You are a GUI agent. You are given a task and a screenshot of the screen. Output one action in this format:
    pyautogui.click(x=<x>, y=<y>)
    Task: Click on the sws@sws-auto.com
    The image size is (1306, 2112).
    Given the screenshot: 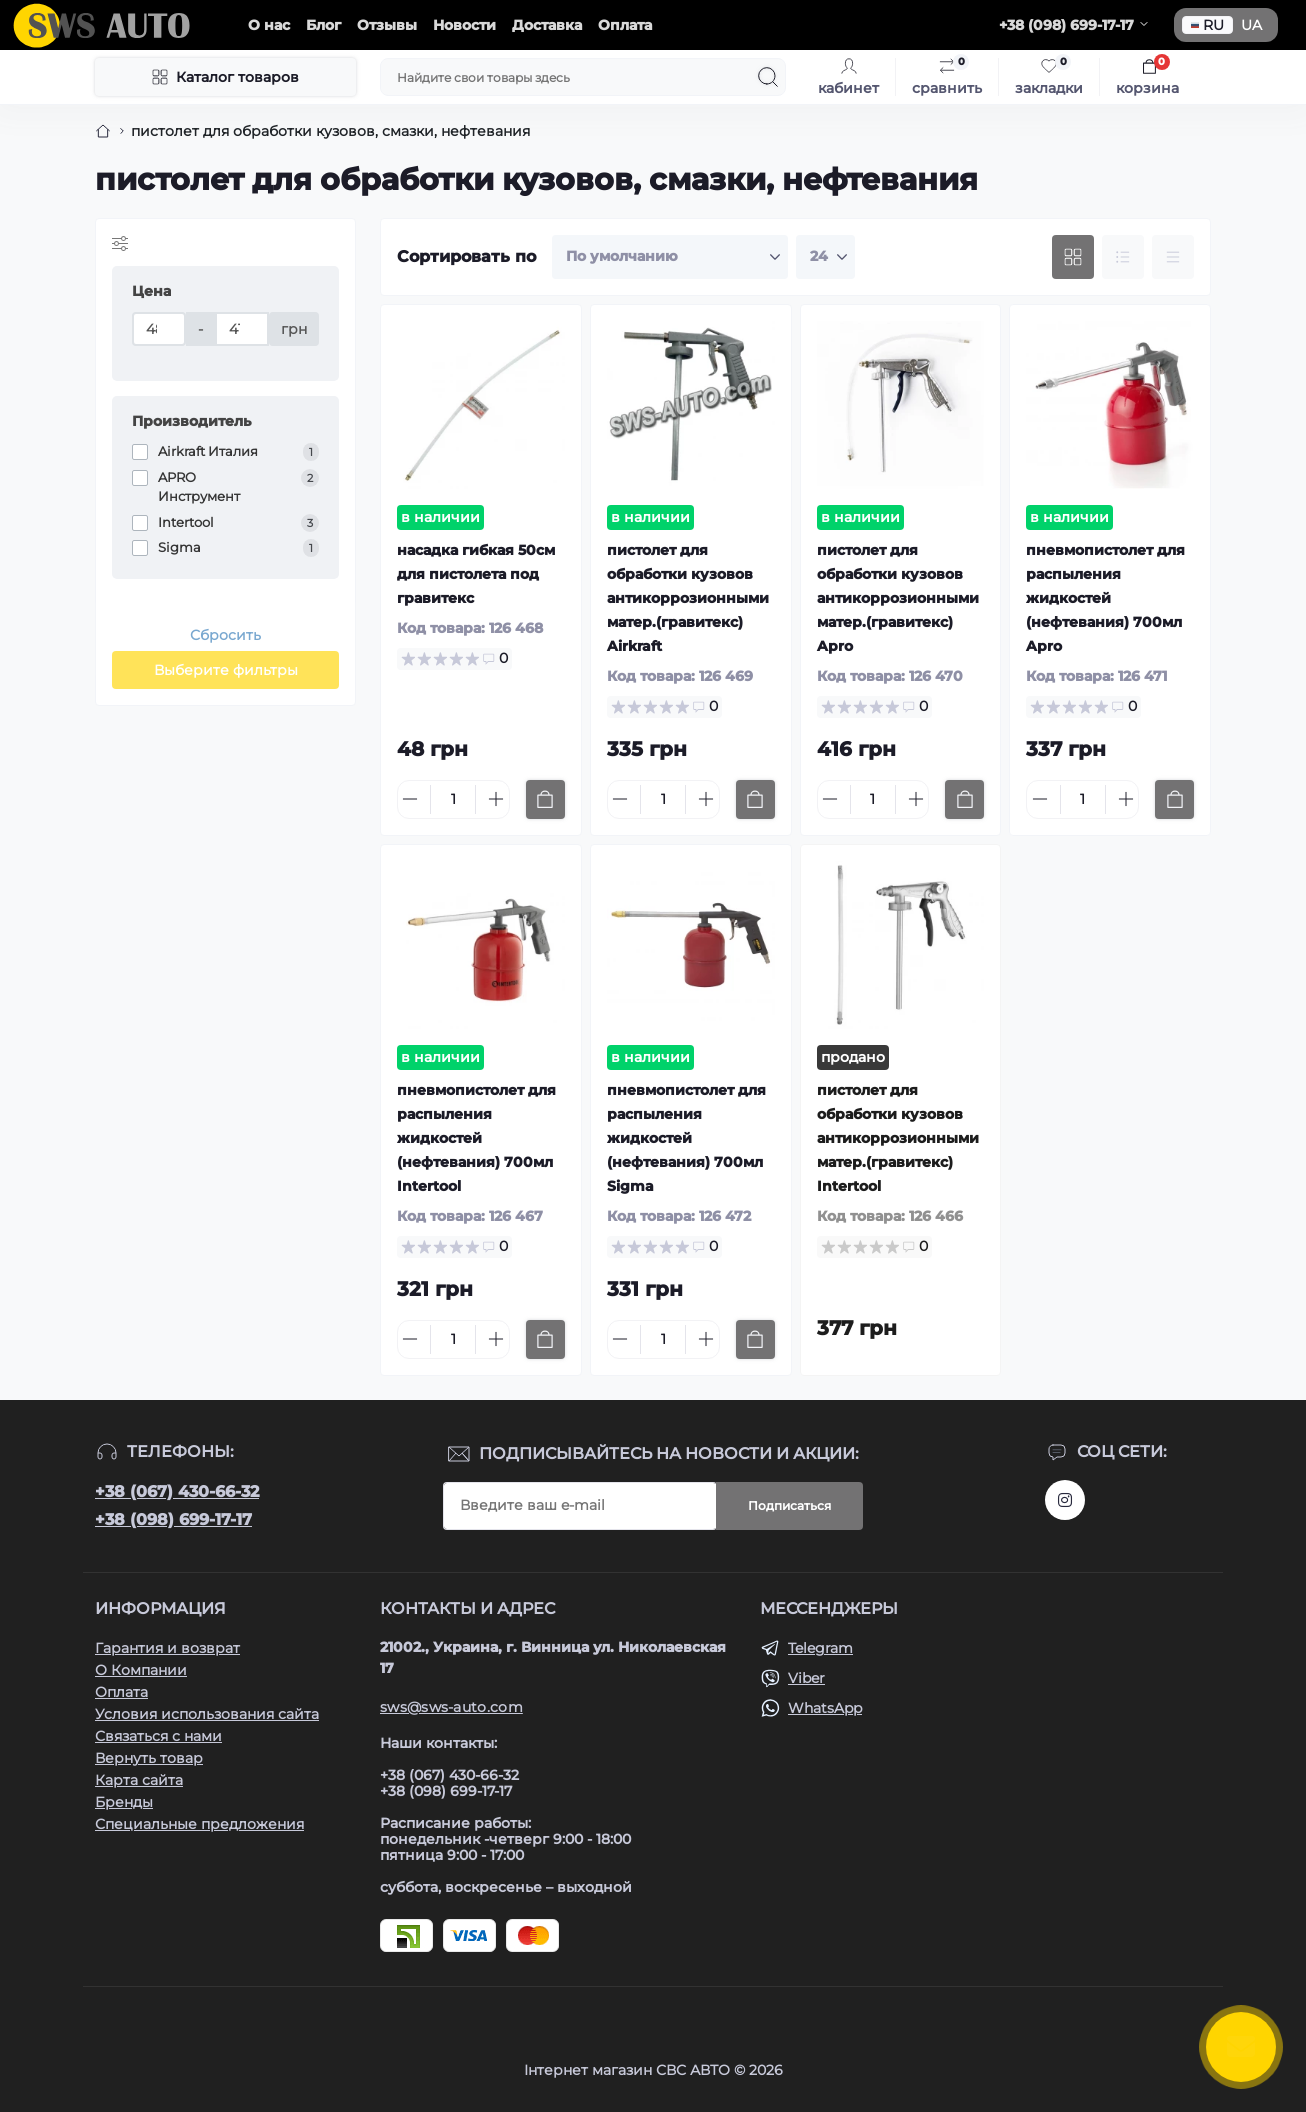 What is the action you would take?
    pyautogui.click(x=451, y=1707)
    